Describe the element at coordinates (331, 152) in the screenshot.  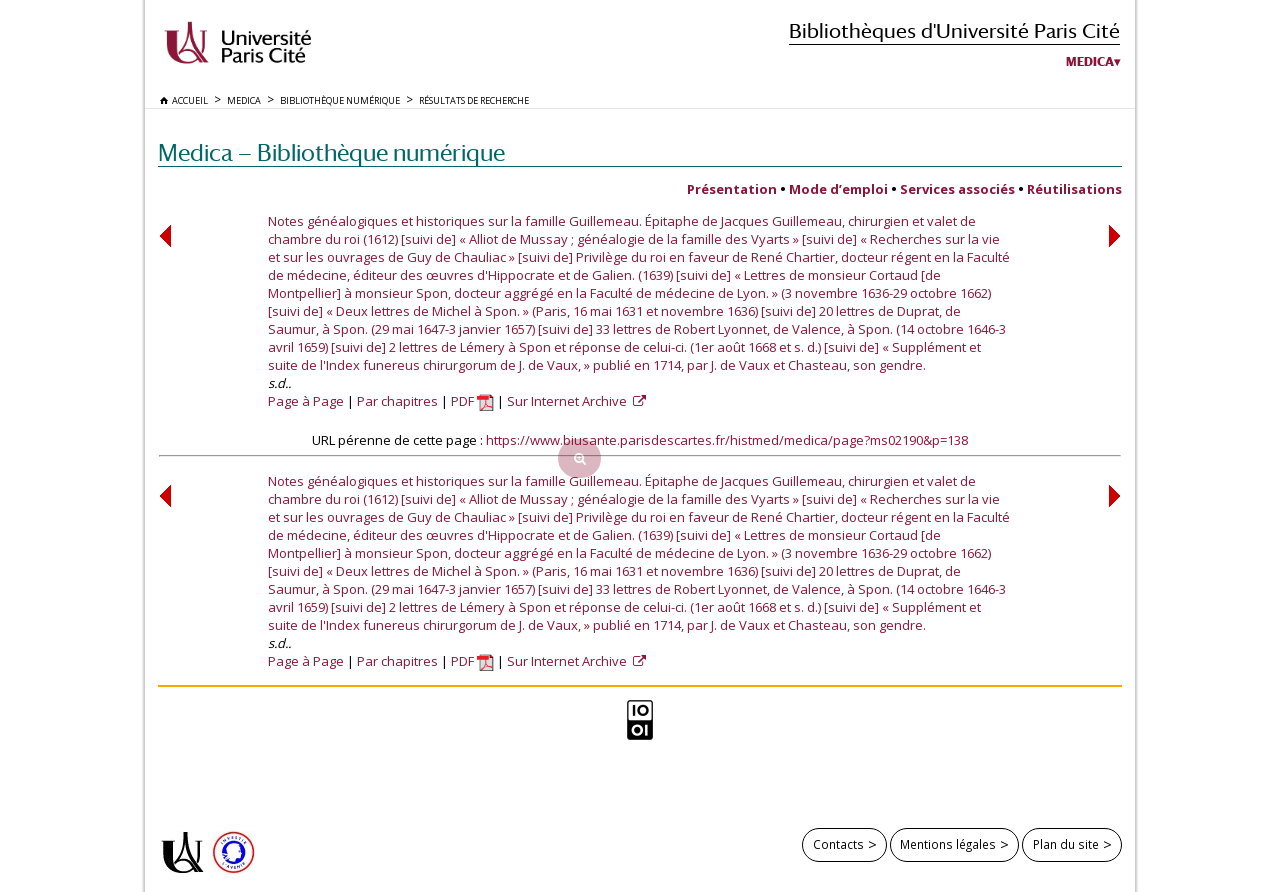
I see `Medica — Bibliothèque numérique` at that location.